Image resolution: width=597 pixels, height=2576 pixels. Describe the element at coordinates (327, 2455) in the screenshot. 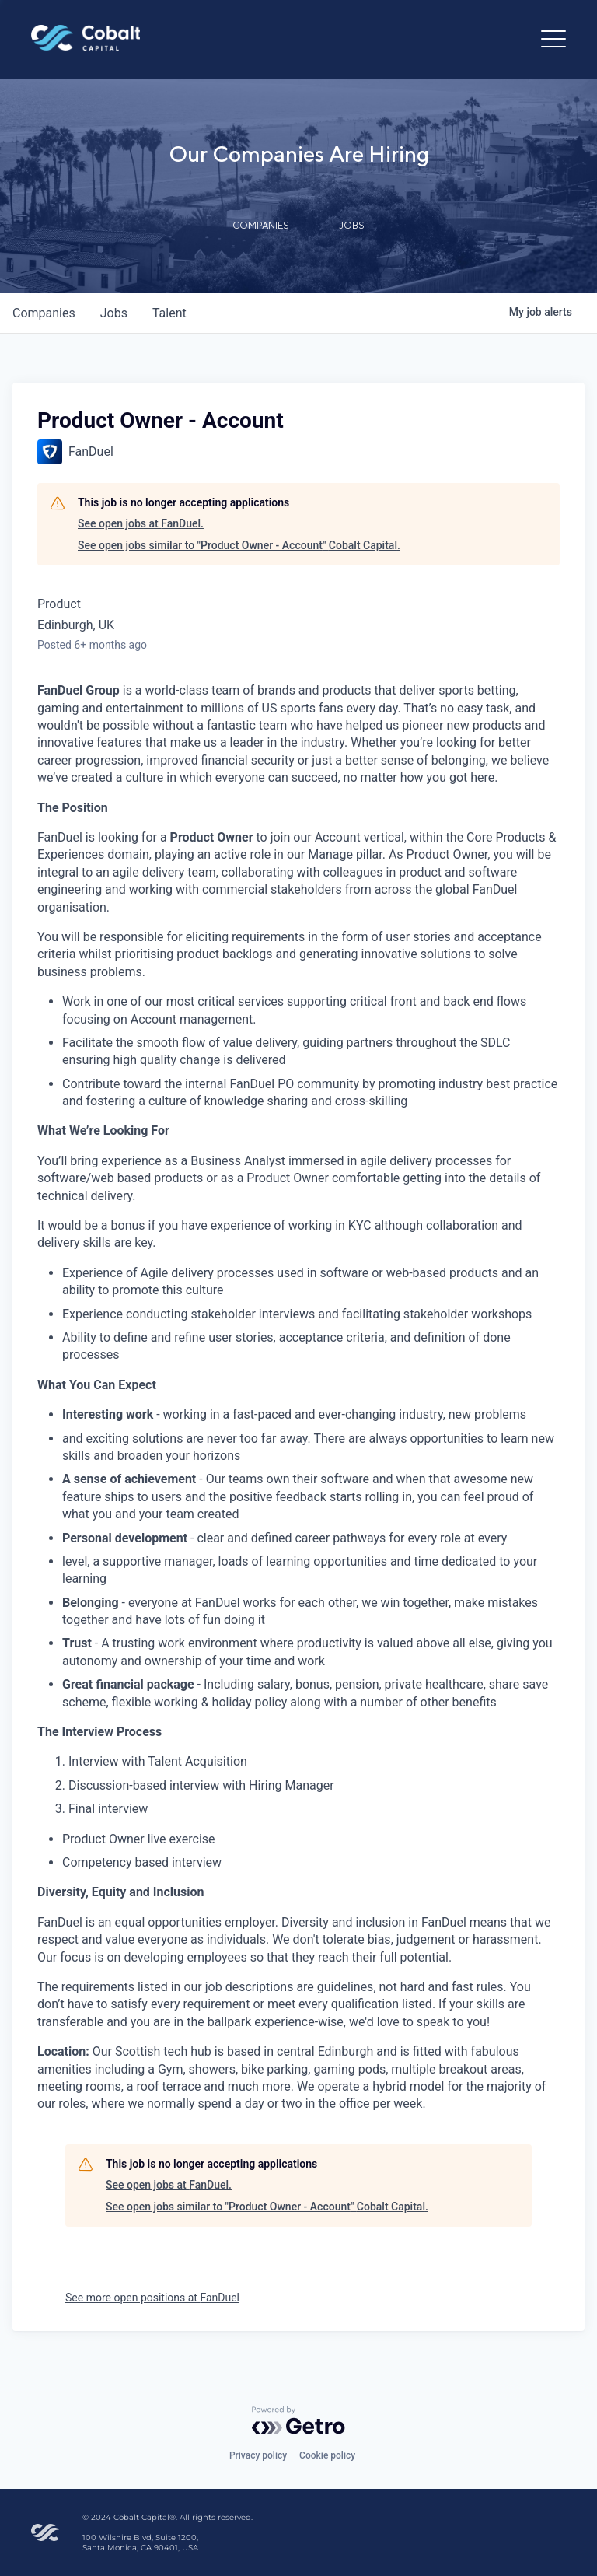

I see `Cookie policy` at that location.